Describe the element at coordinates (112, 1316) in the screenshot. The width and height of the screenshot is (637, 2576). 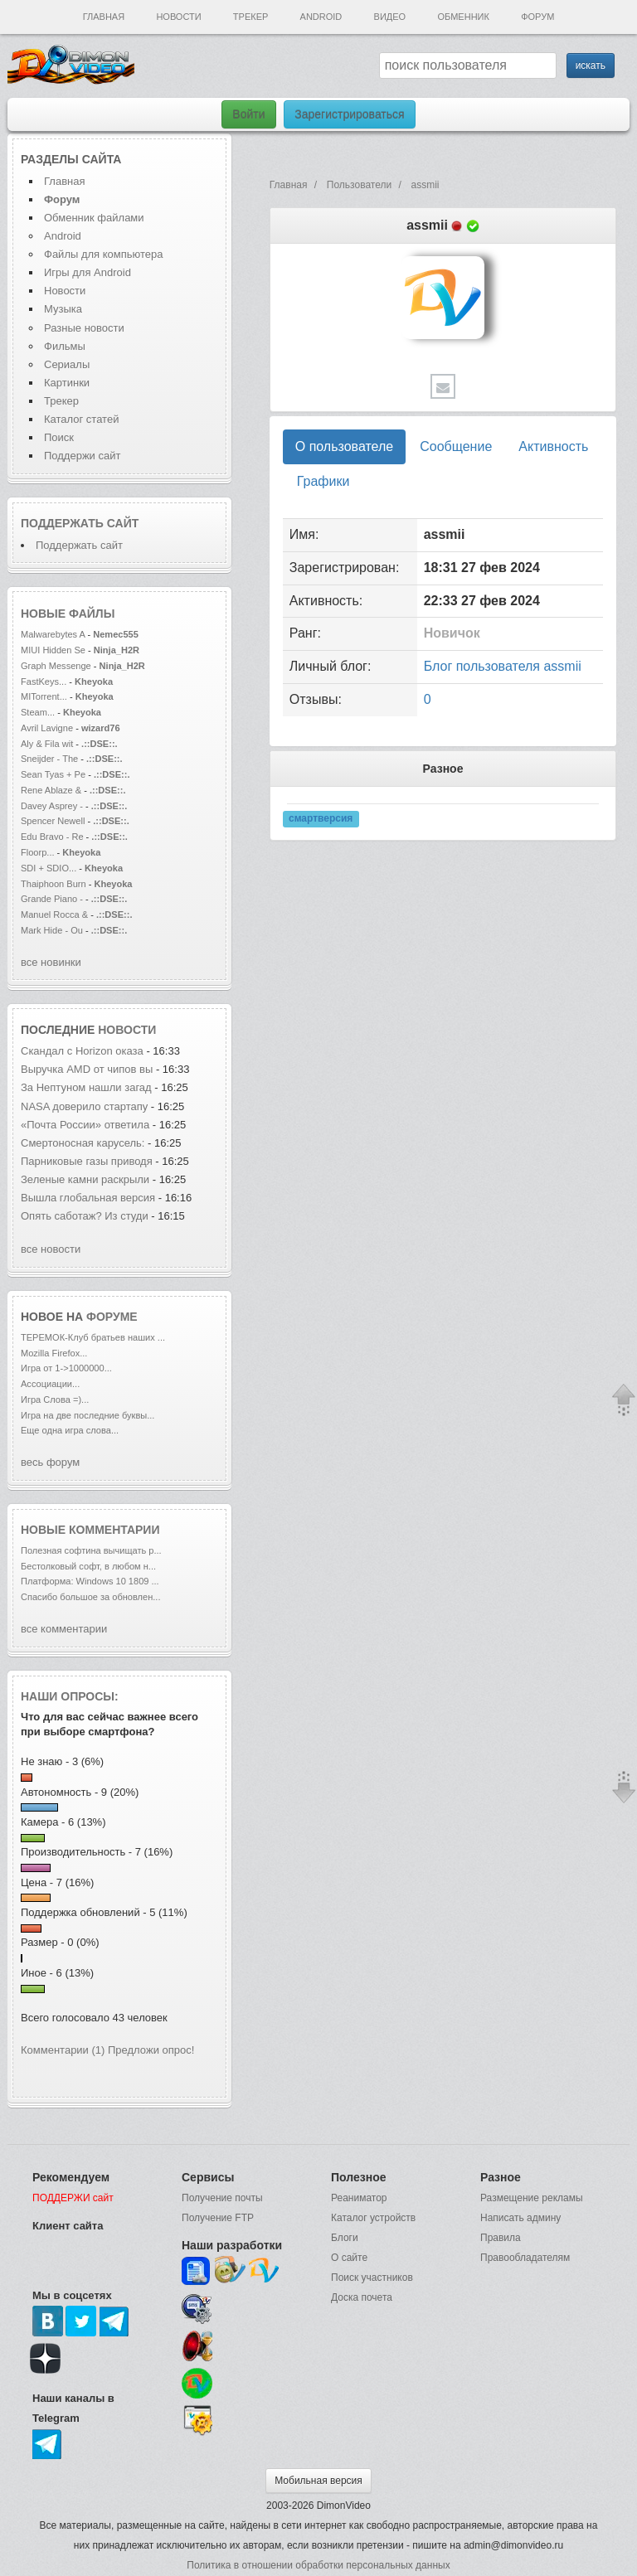
I see `форуме` at that location.